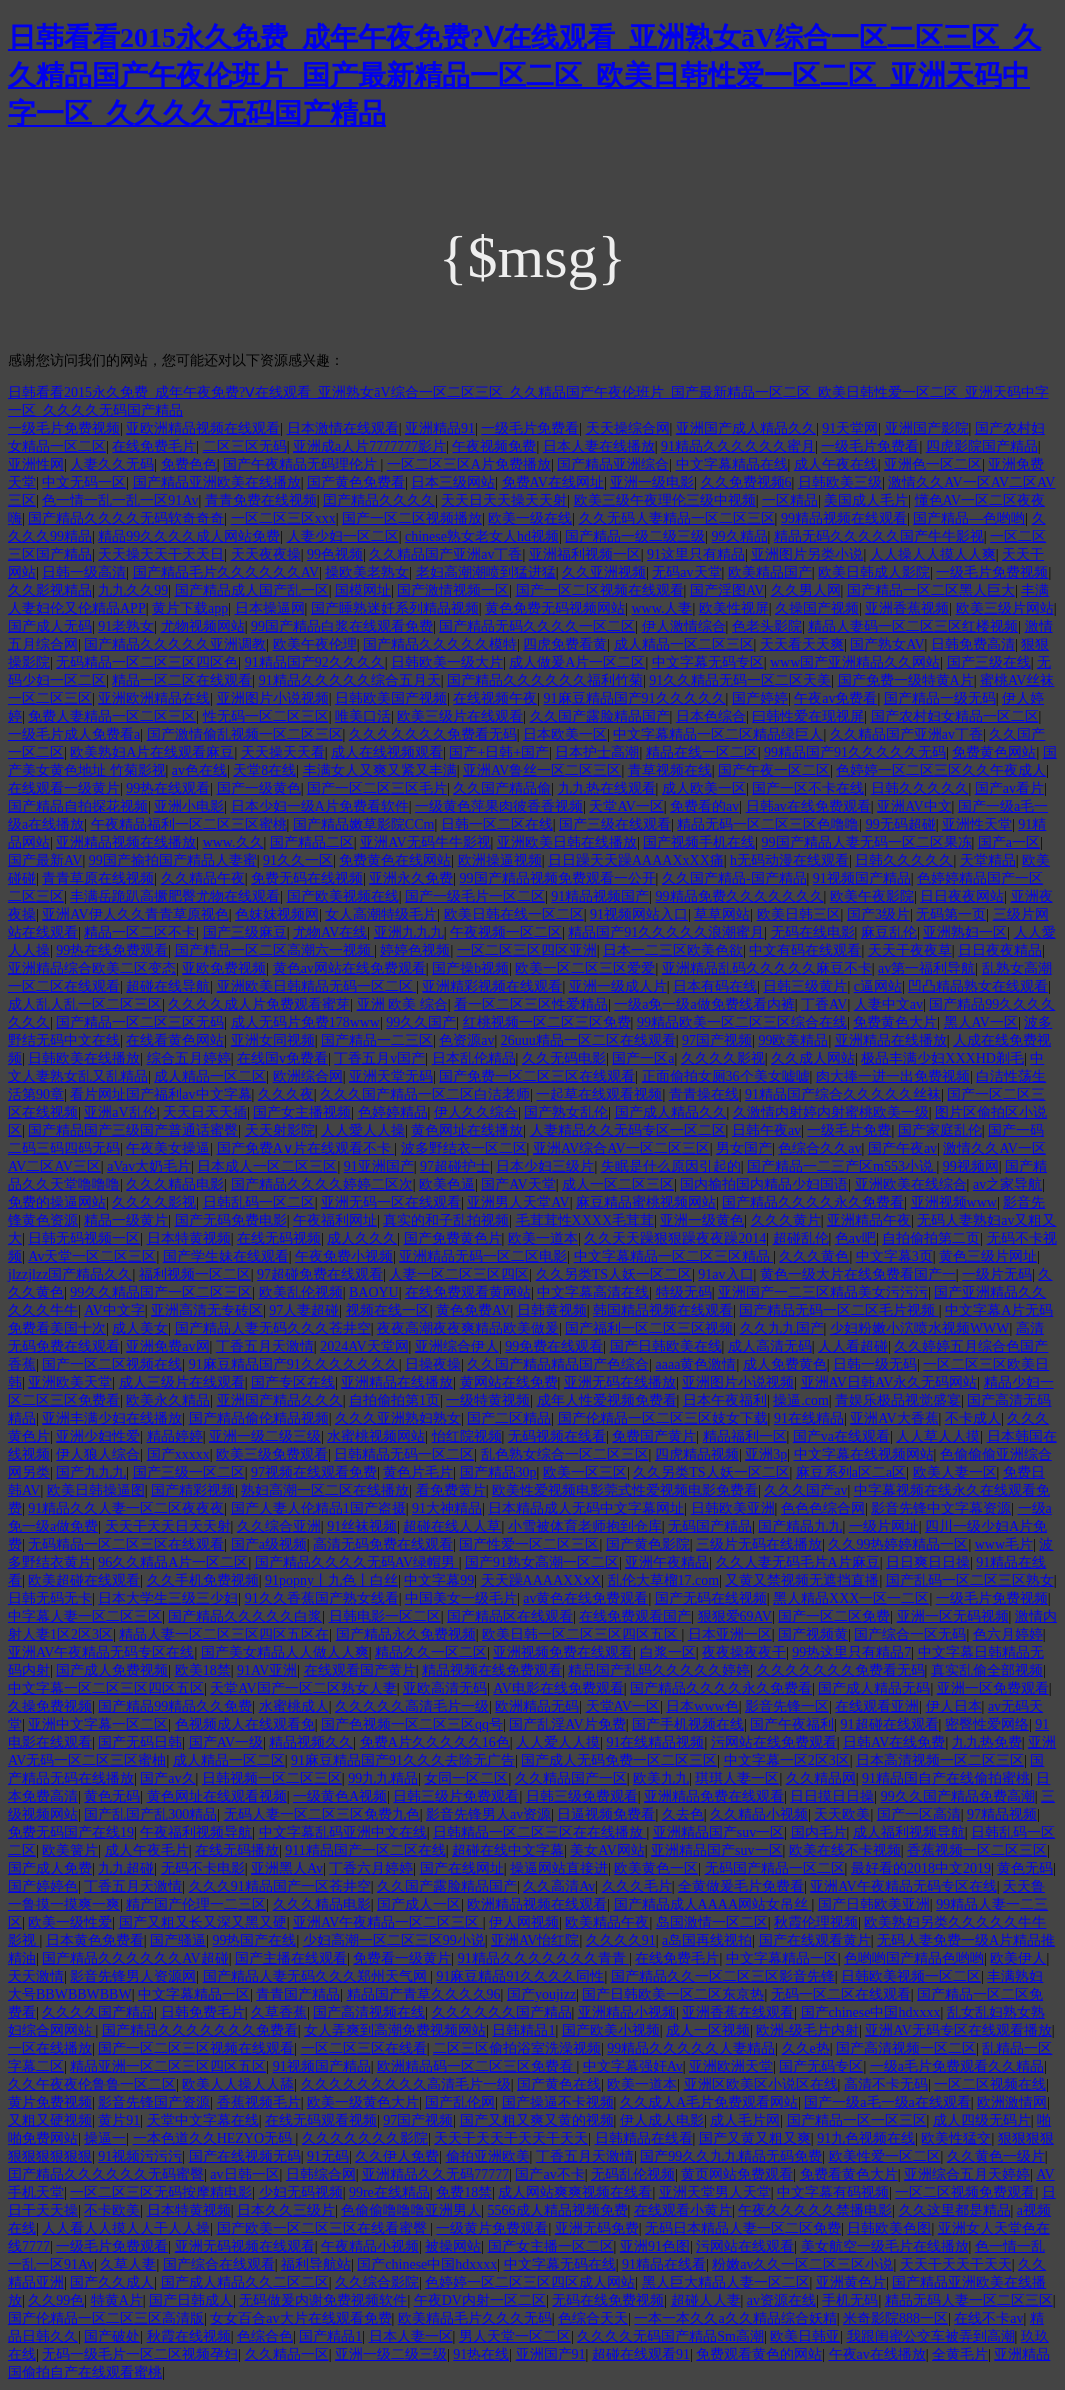 Image resolution: width=1065 pixels, height=2390 pixels. I want to click on 亚洲无码在线播放, so click(620, 1382).